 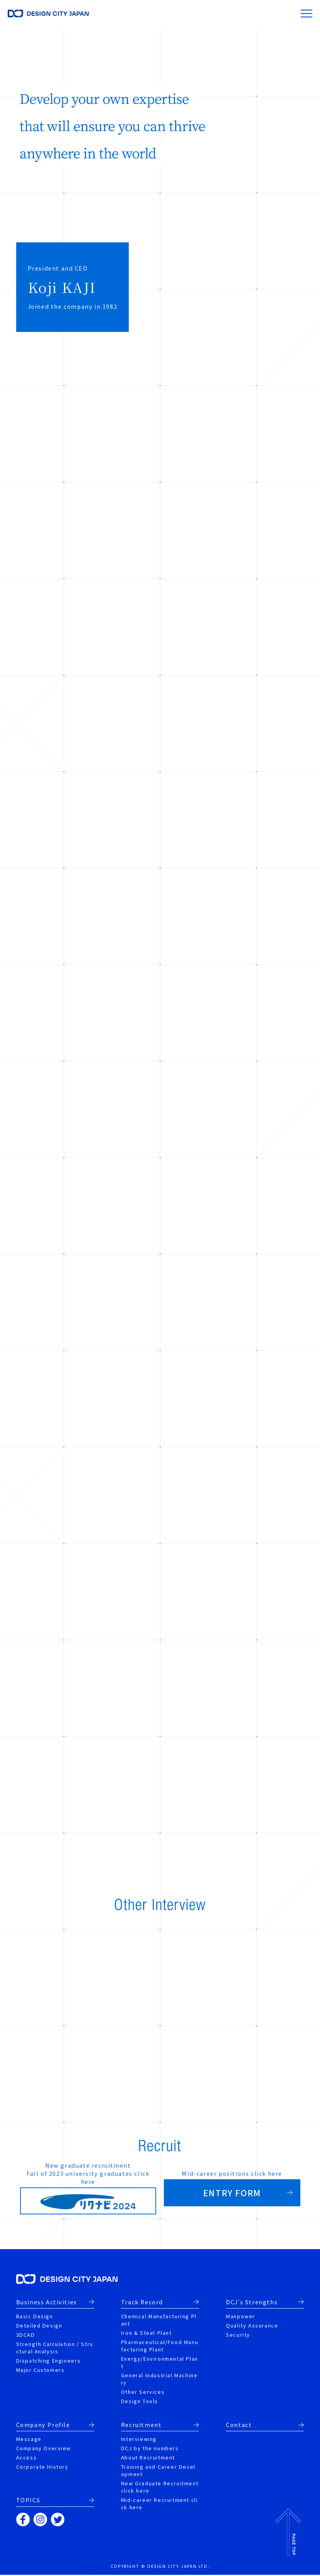 I want to click on Manpower, so click(x=240, y=2317).